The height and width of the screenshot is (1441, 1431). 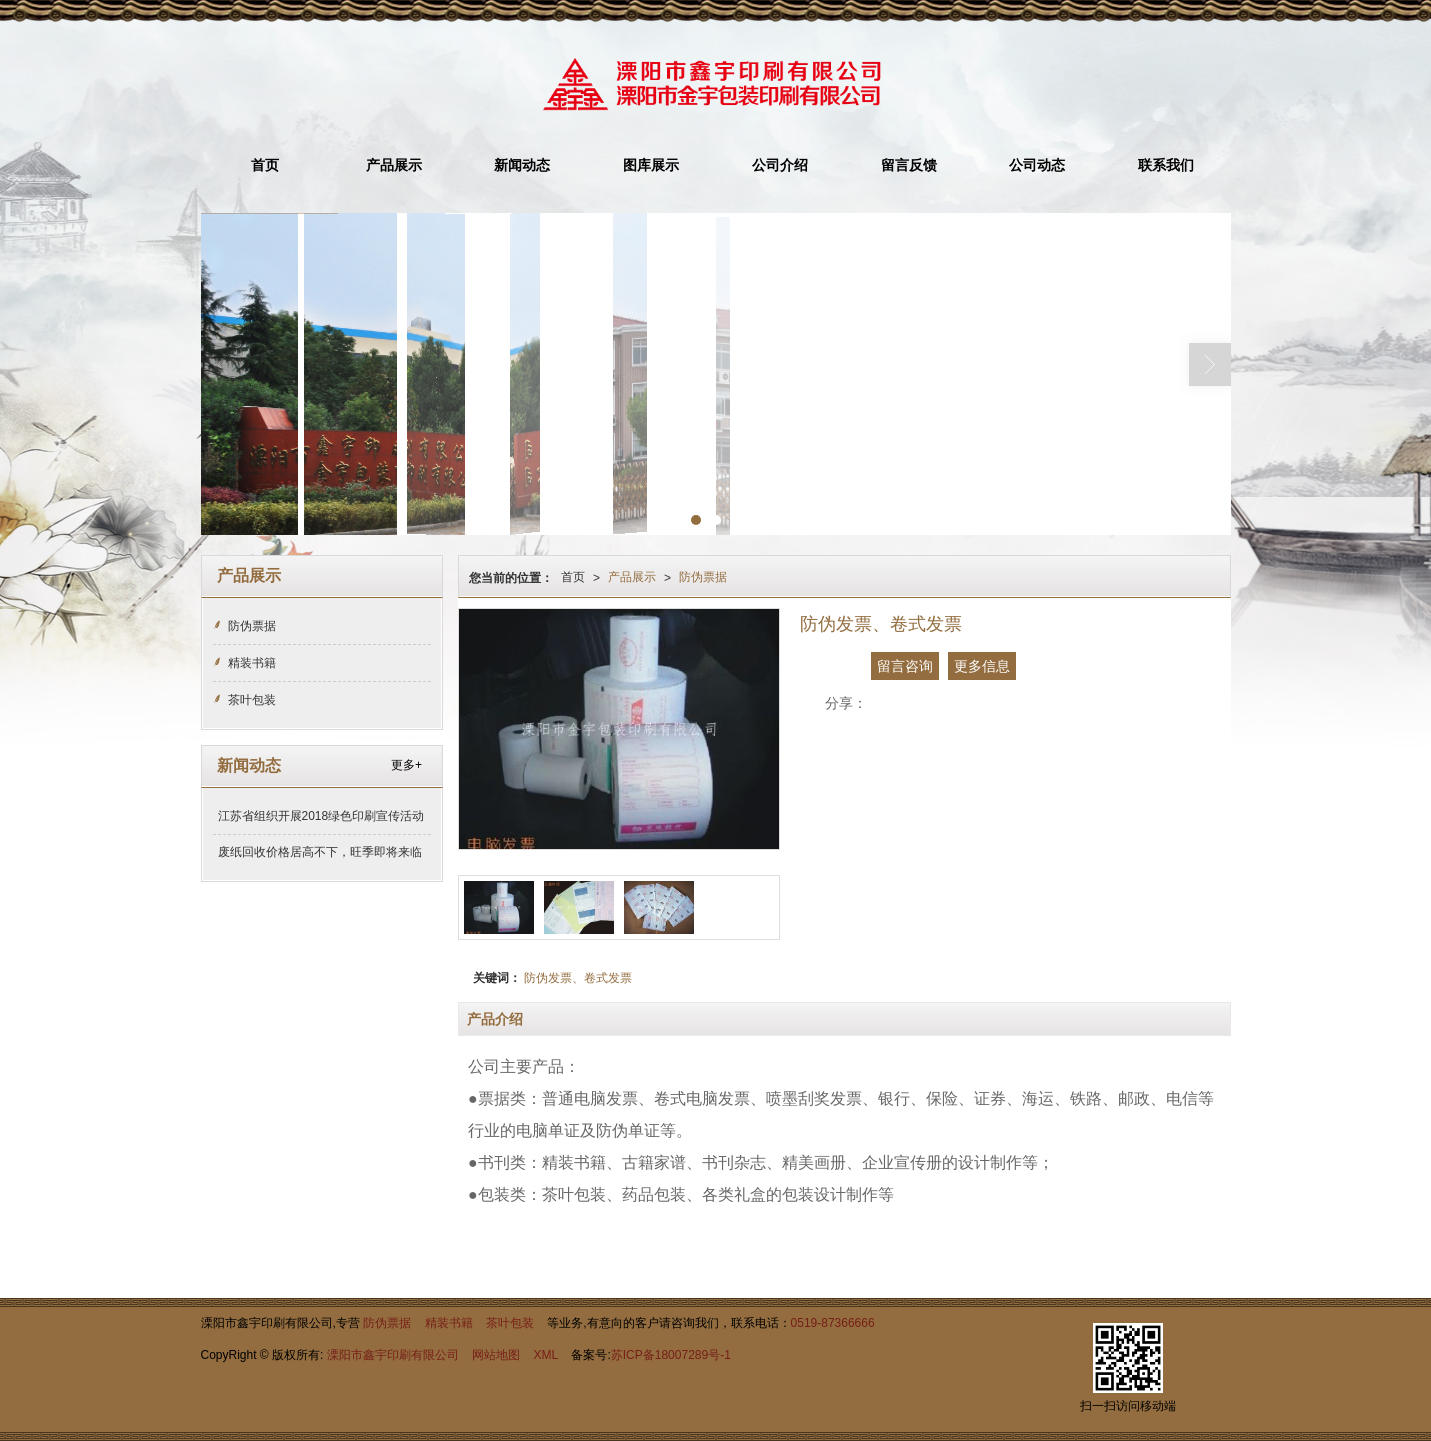 I want to click on 联系我们, so click(x=1166, y=166).